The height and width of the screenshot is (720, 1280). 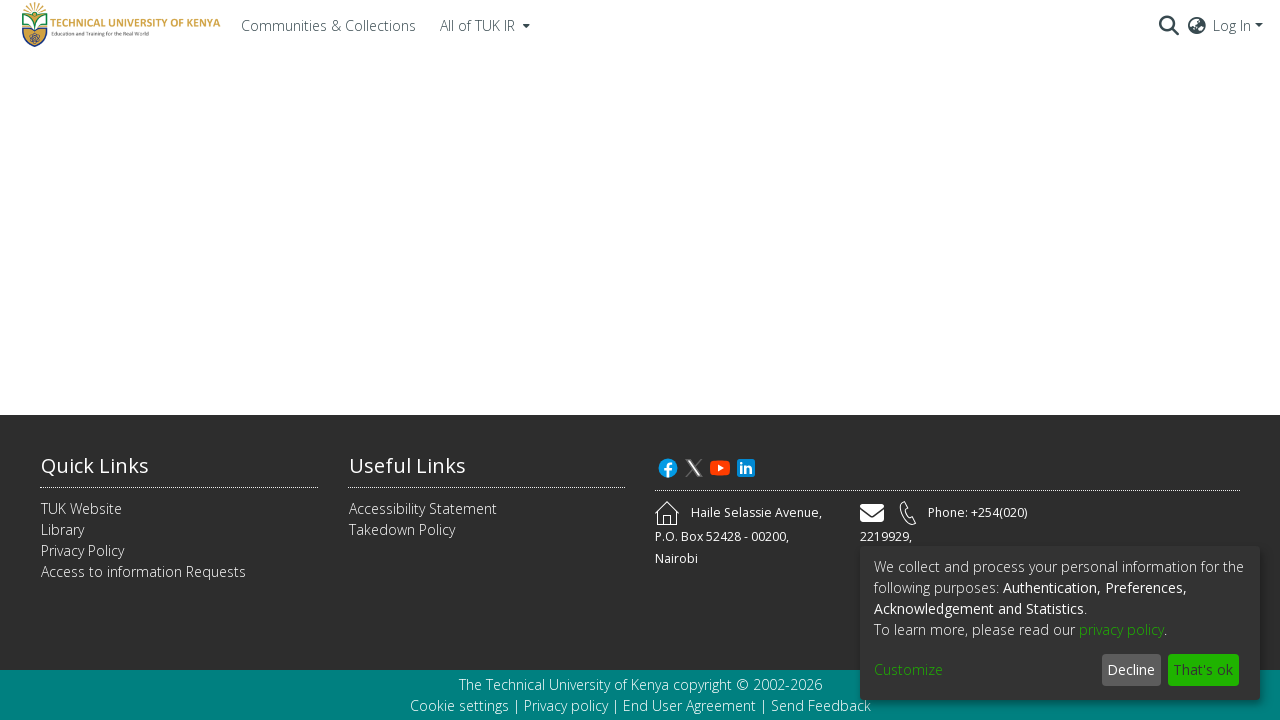 I want to click on Quick Links, so click(x=95, y=465).